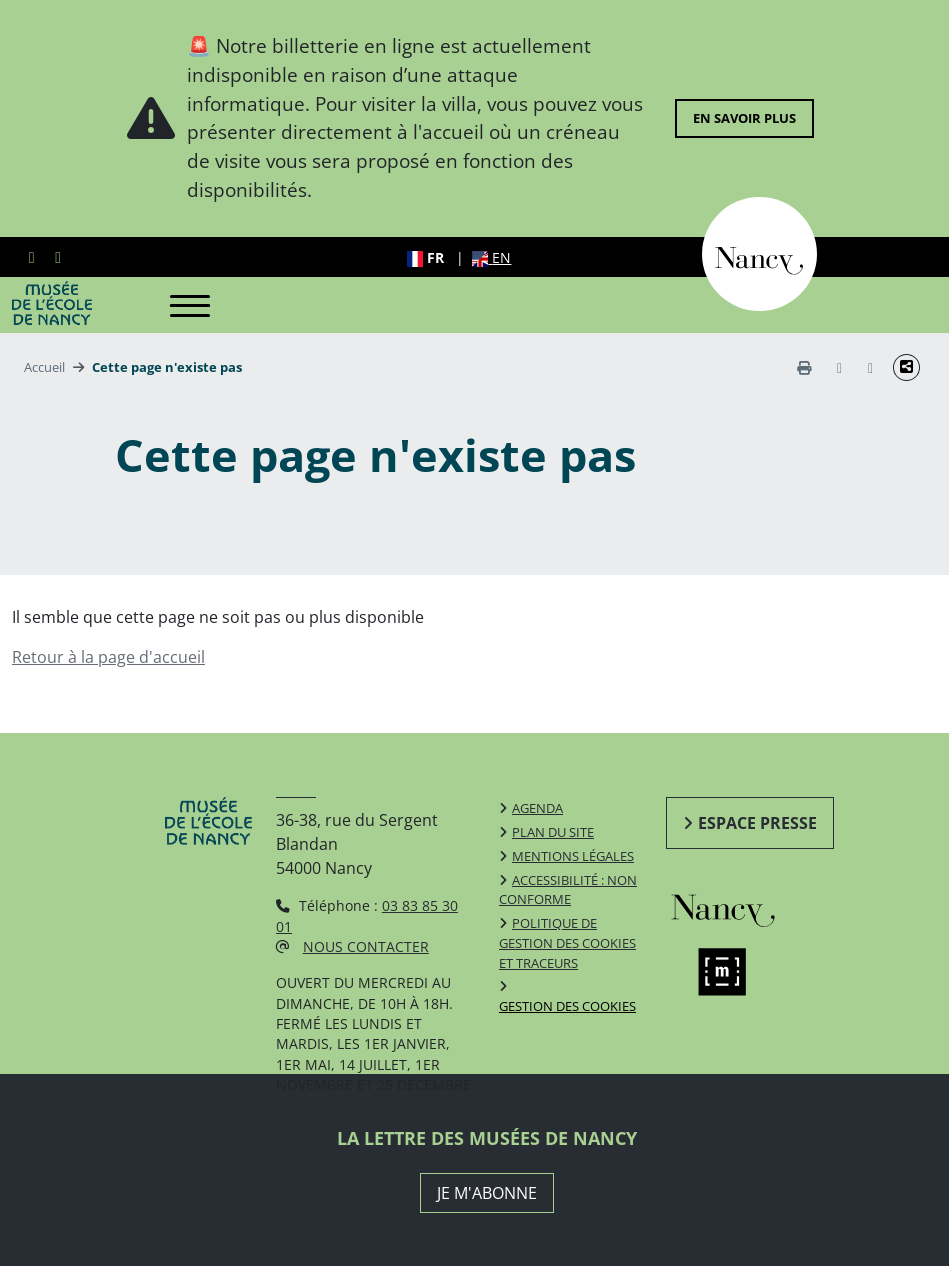  I want to click on Plan du site, so click(553, 832).